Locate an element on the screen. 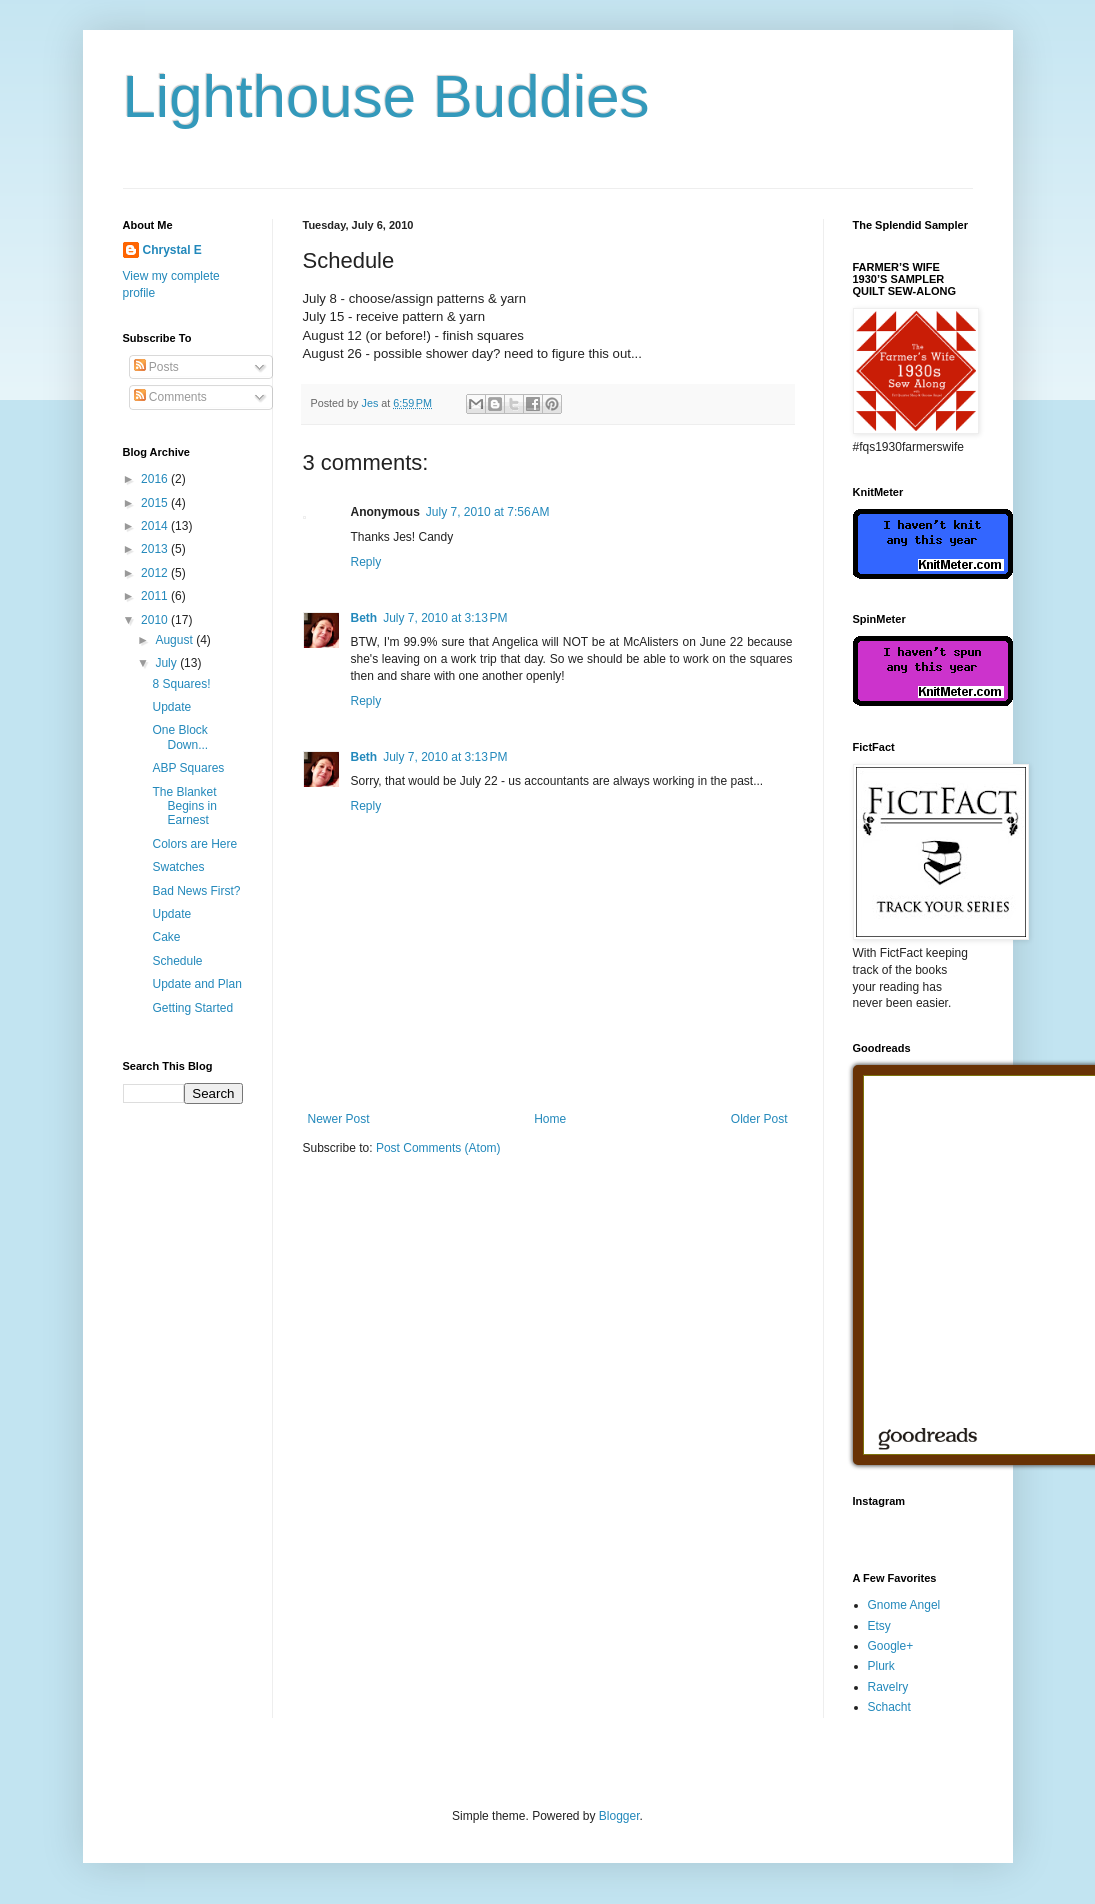 This screenshot has width=1095, height=1904. 2015 is located at coordinates (156, 503).